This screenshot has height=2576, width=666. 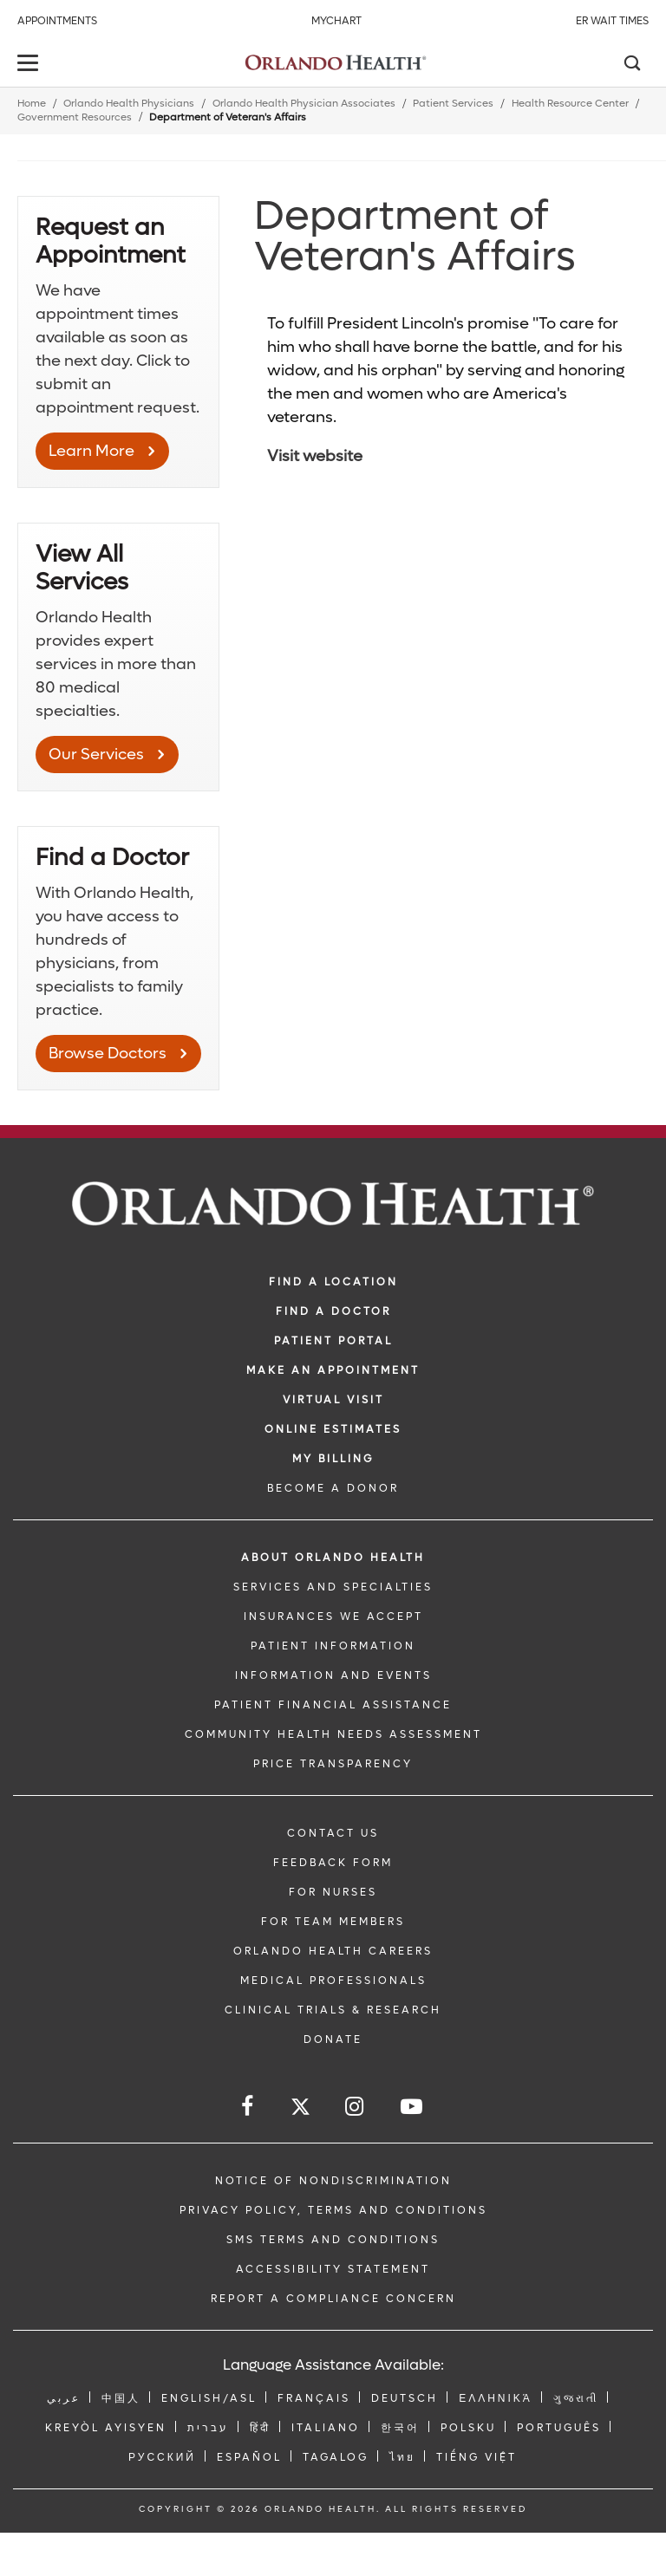 What do you see at coordinates (333, 1616) in the screenshot?
I see `INSURANCES WE ACCEPT` at bounding box center [333, 1616].